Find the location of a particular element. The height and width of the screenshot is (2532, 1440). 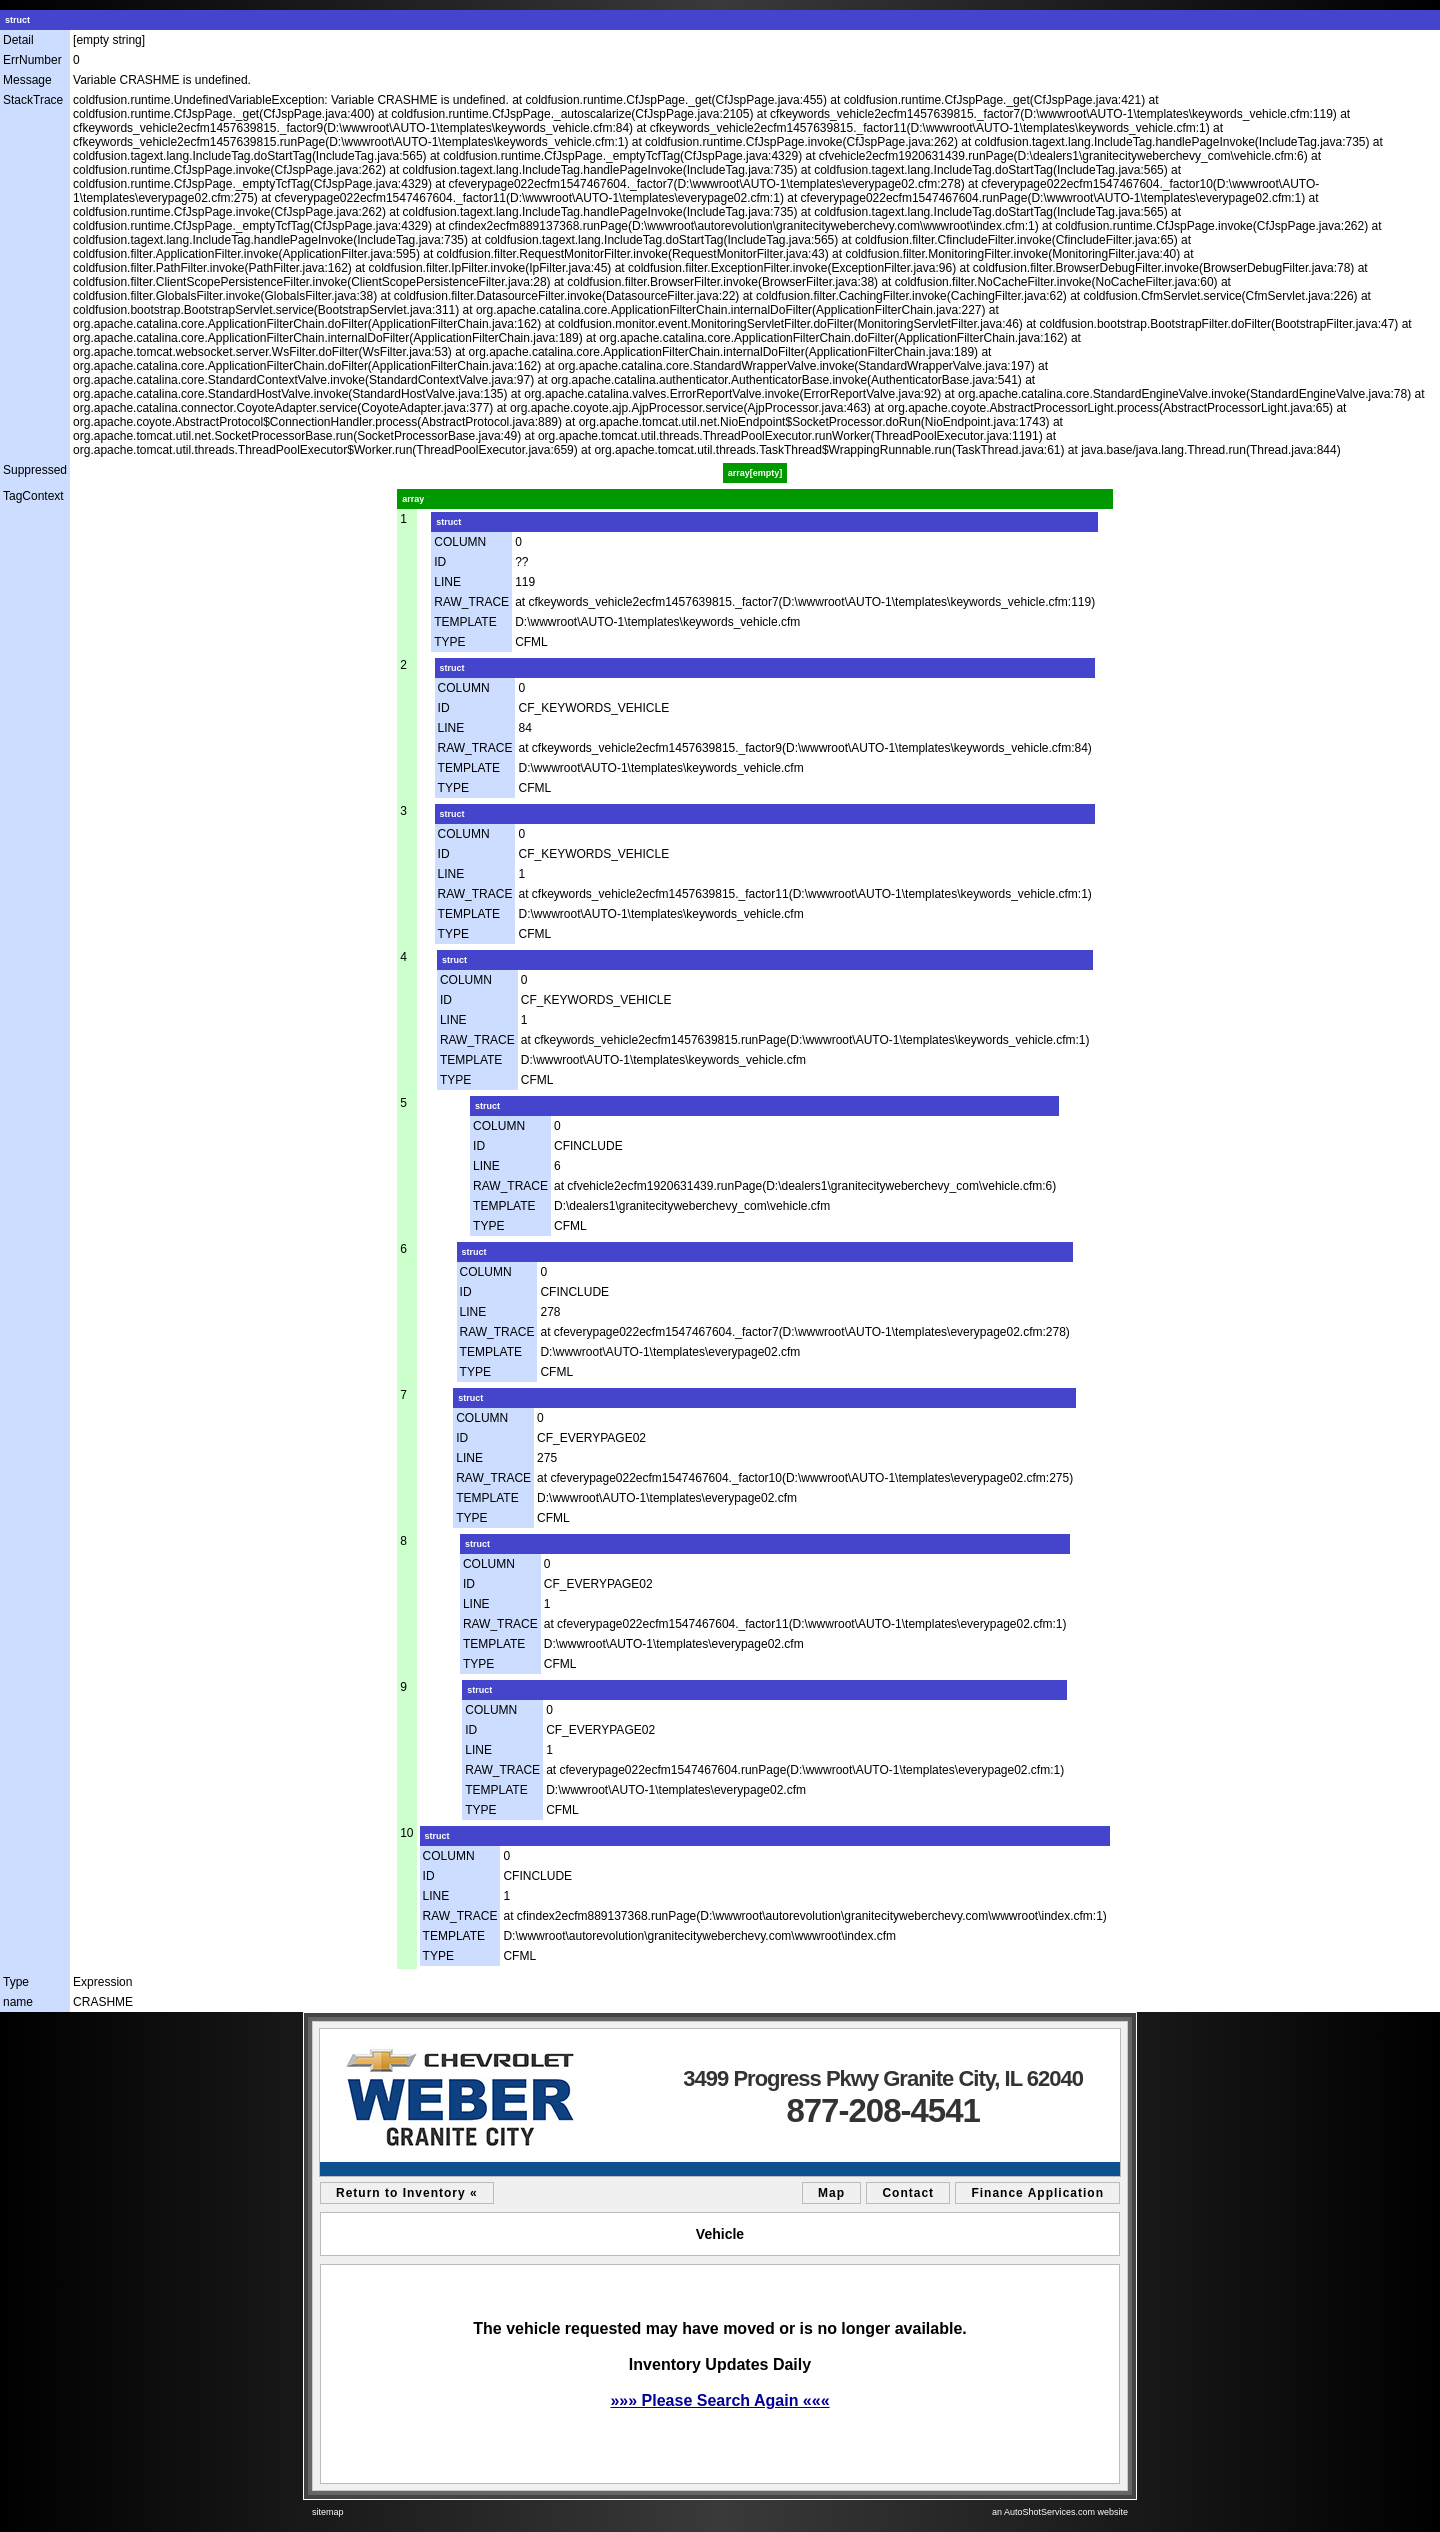

Detail is located at coordinates (18, 40).